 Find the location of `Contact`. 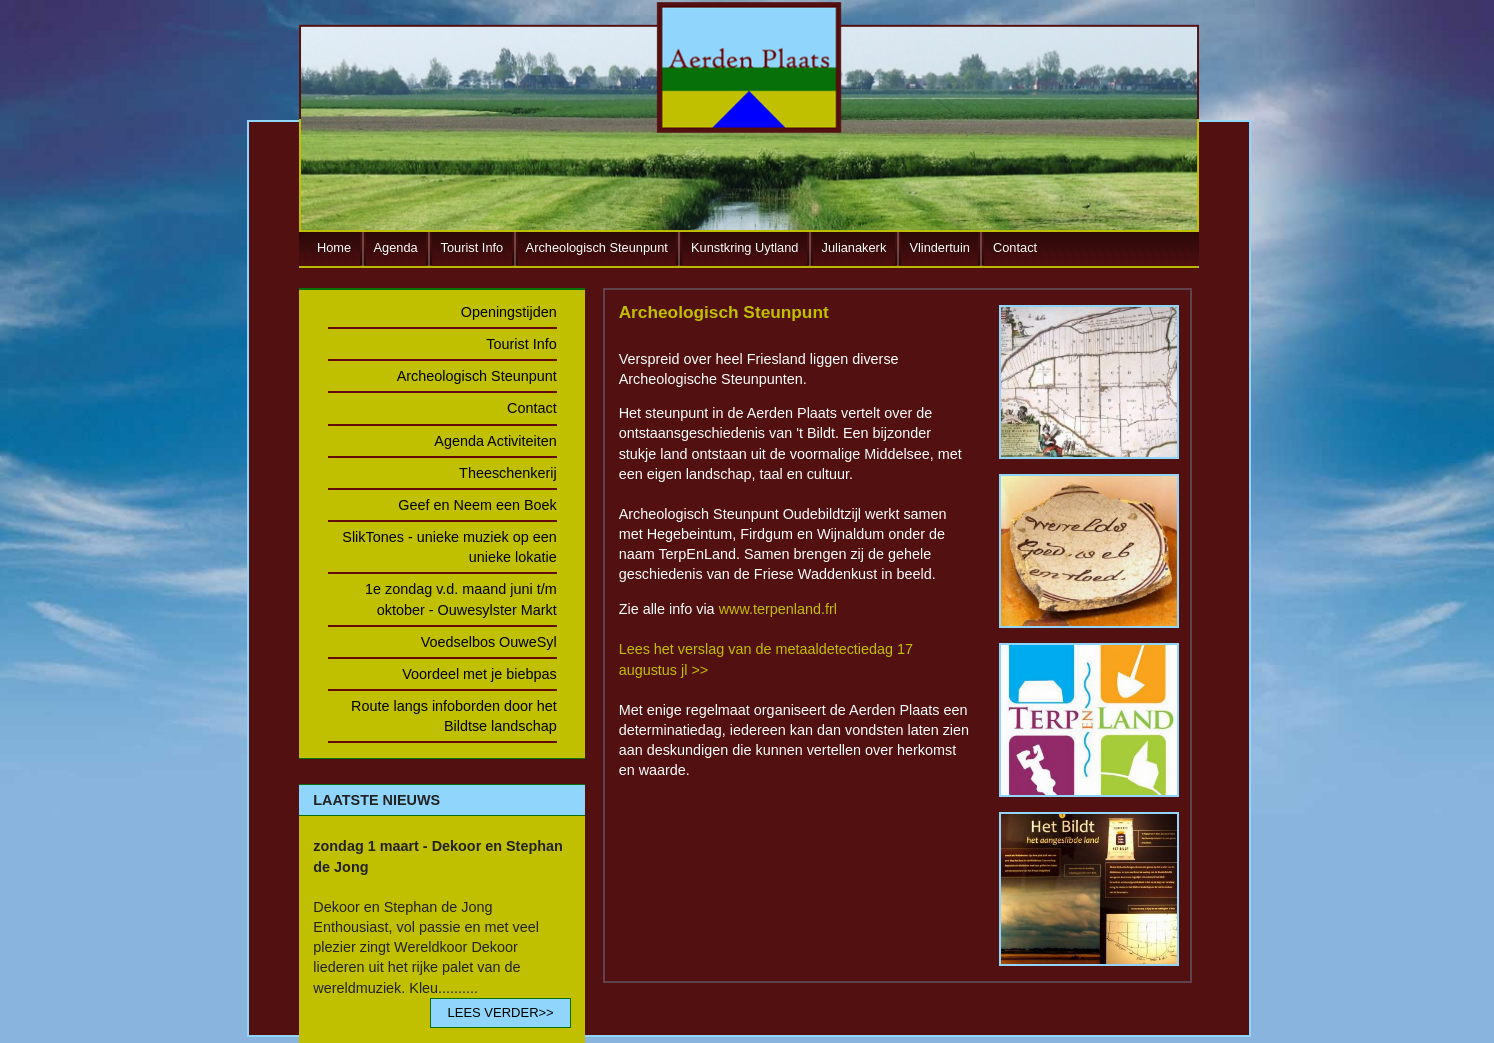

Contact is located at coordinates (1015, 247).